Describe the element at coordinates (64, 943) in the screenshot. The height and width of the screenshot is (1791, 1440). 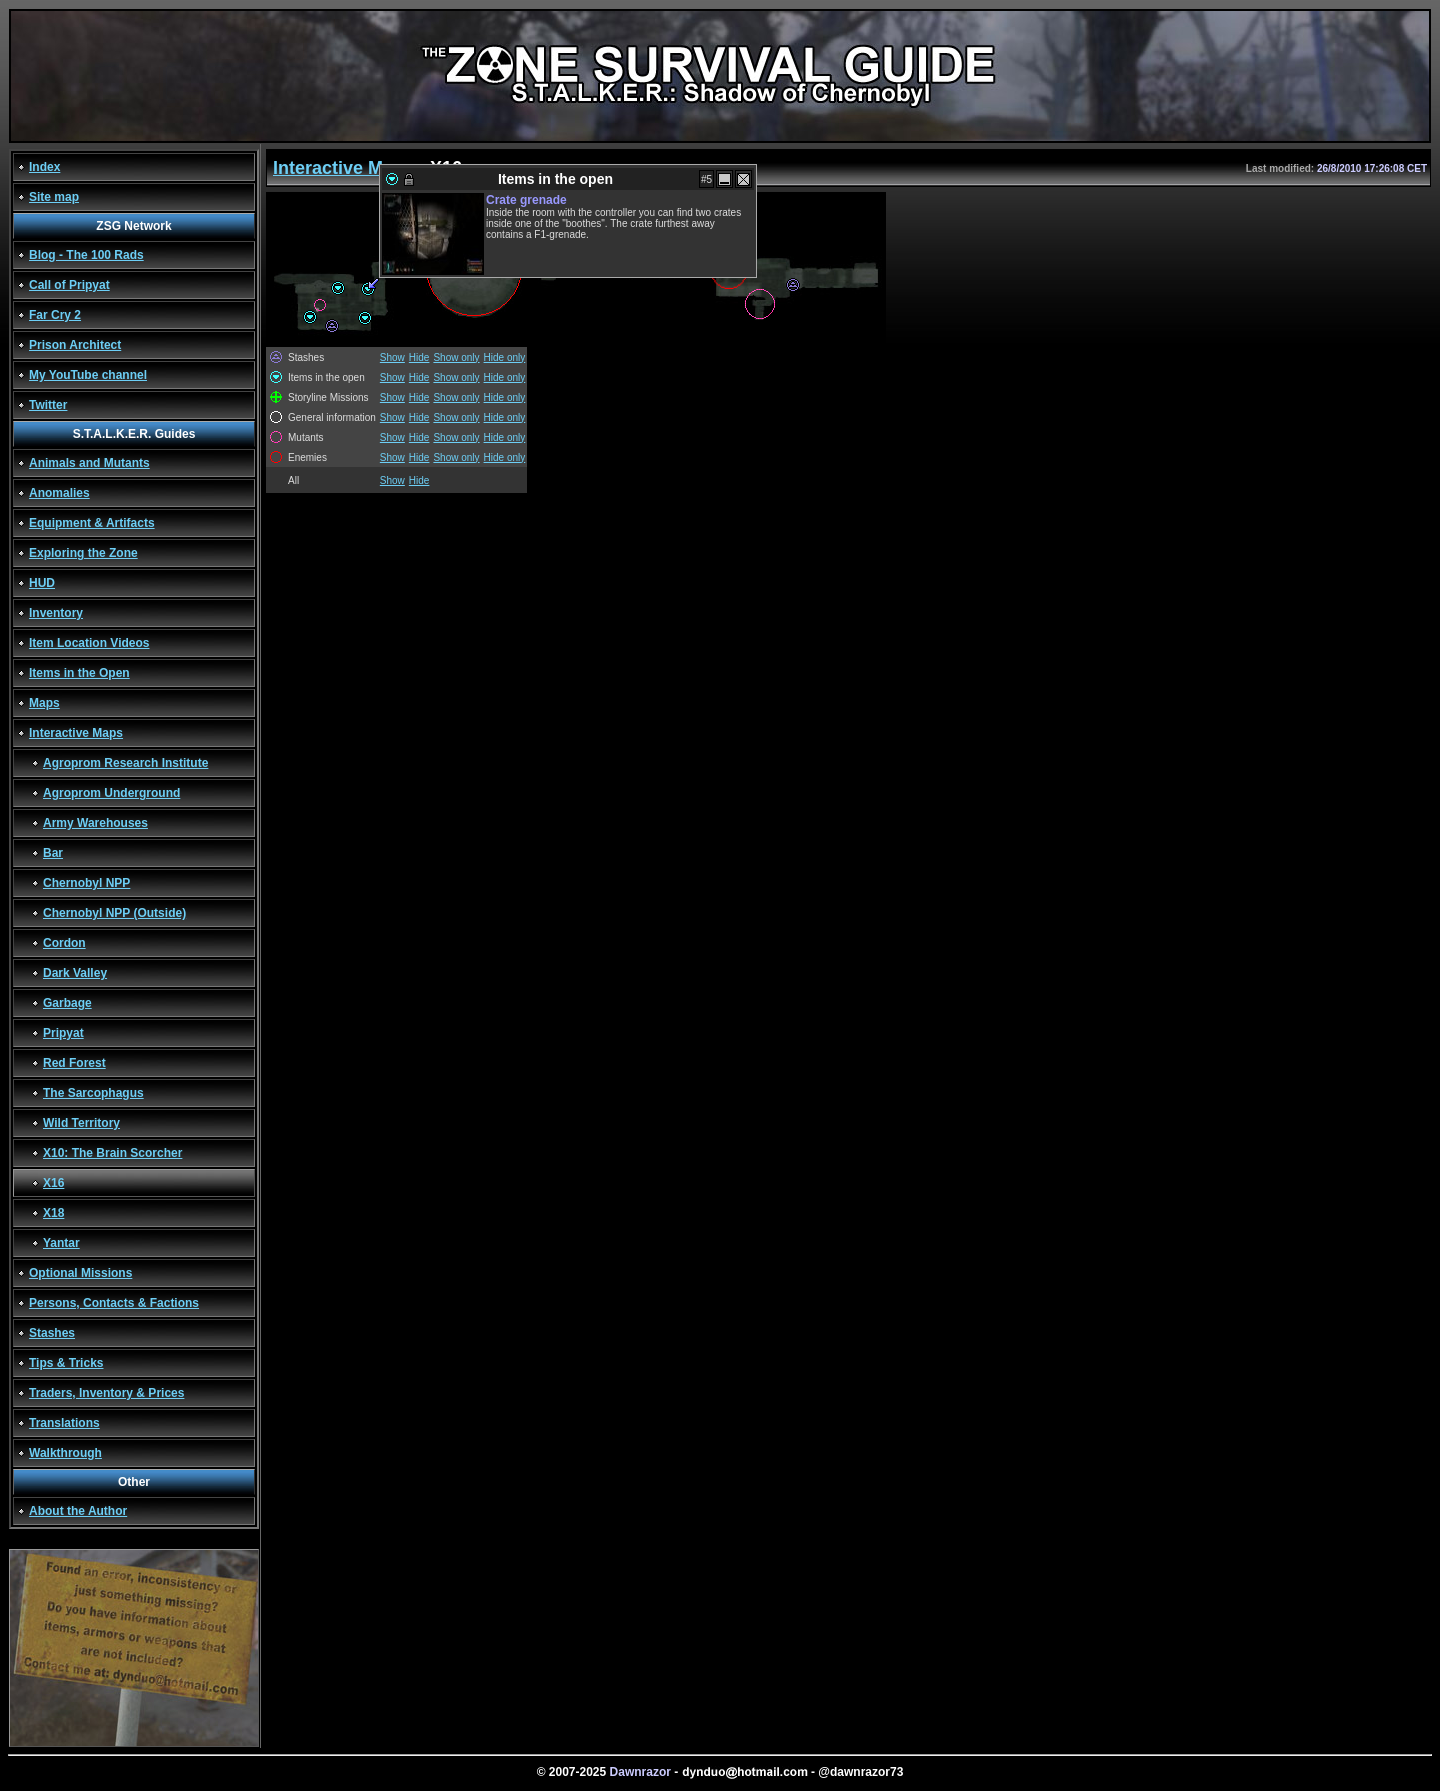
I see `Cordon` at that location.